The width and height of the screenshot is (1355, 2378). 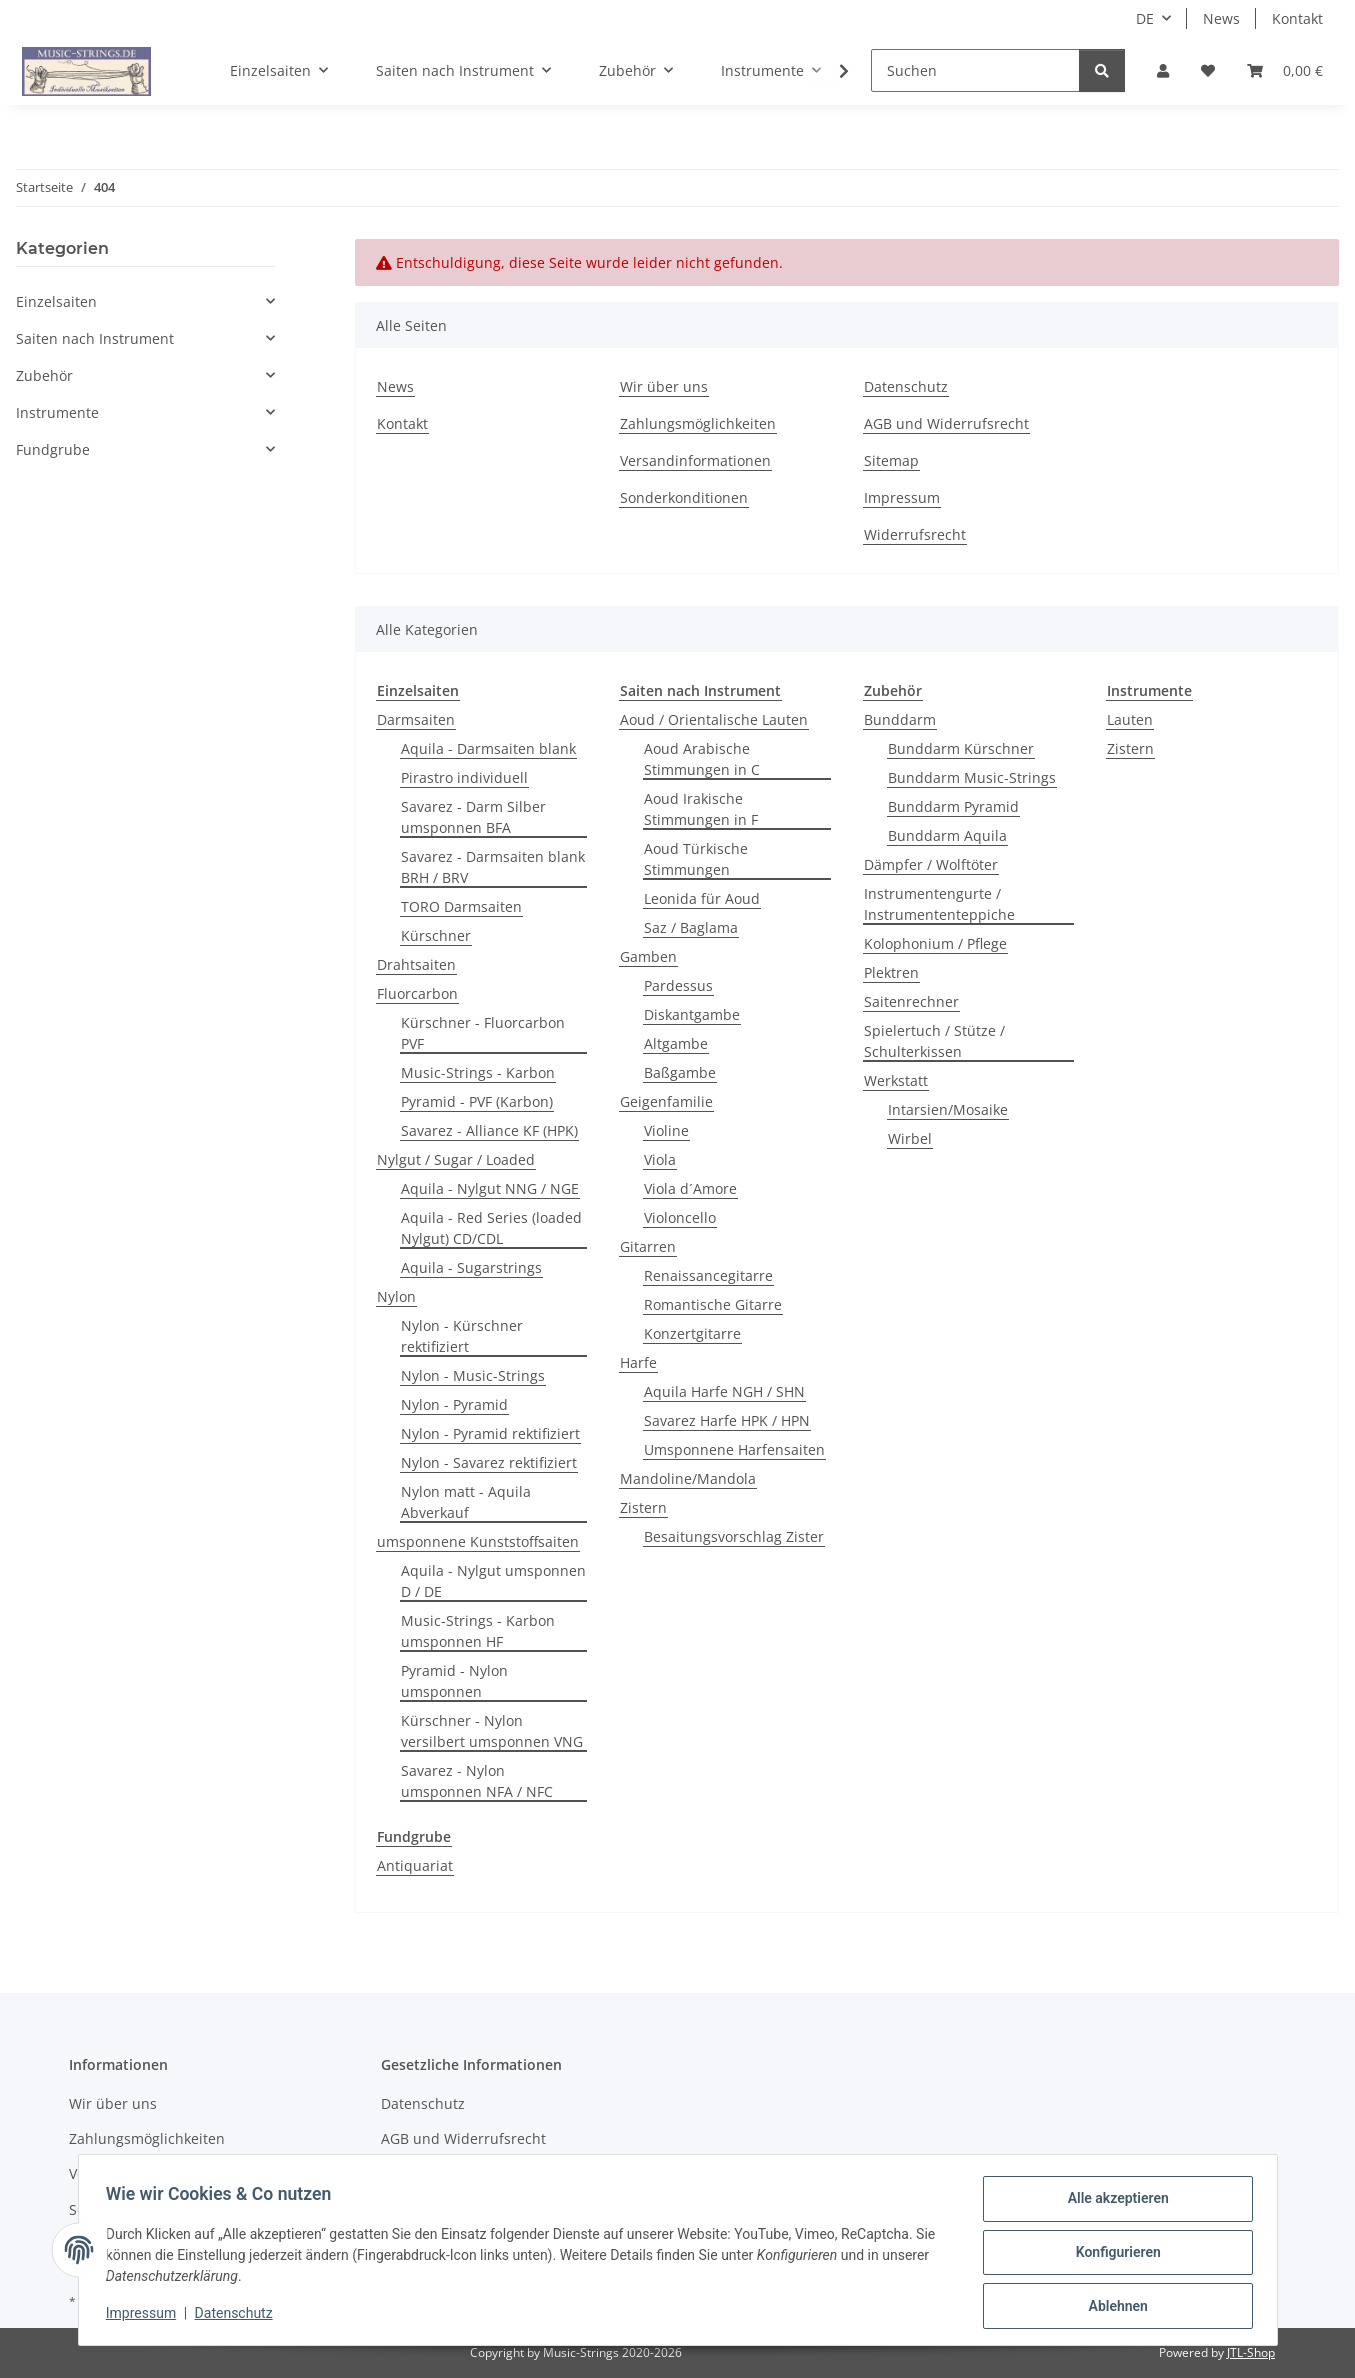 What do you see at coordinates (454, 1681) in the screenshot?
I see `Pyramid - Nylon umsponnen` at bounding box center [454, 1681].